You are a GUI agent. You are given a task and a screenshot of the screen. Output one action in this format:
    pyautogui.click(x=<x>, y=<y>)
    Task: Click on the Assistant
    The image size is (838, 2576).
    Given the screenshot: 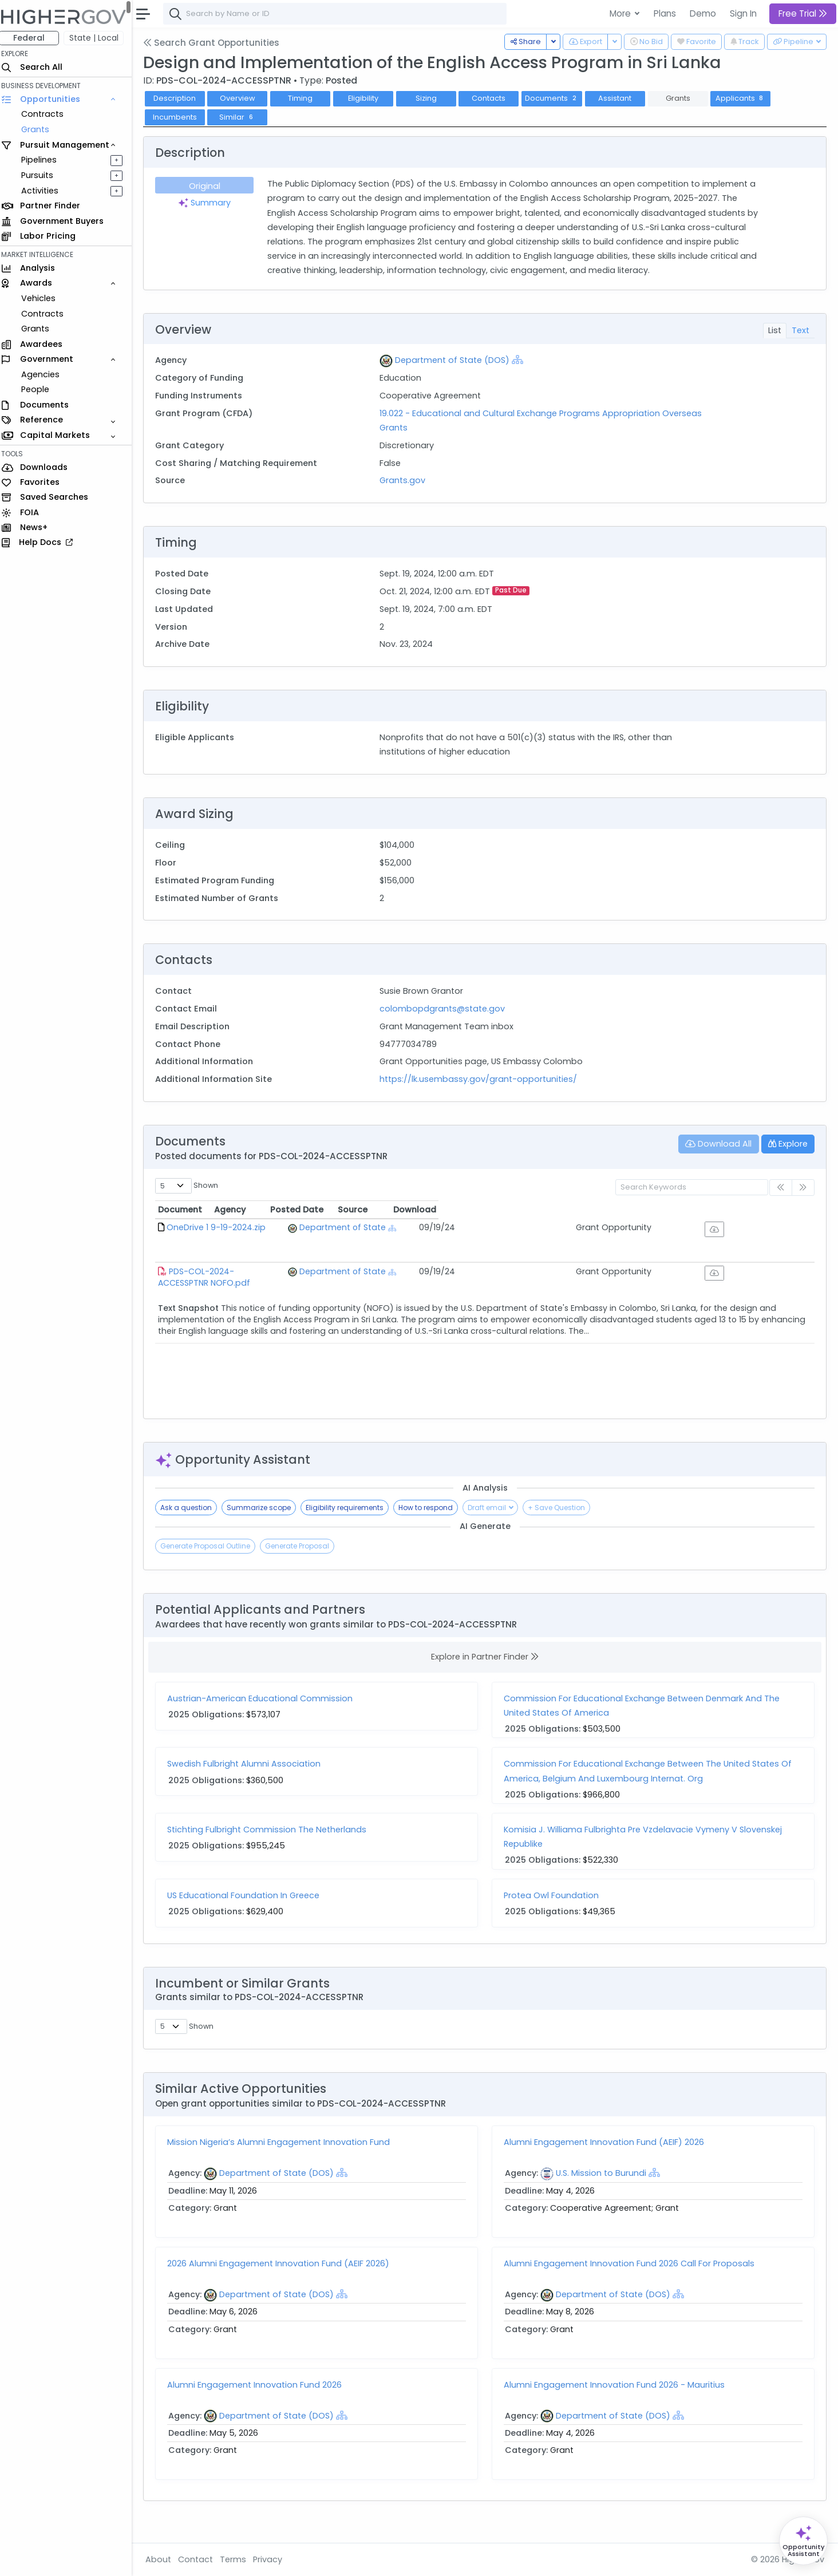 What is the action you would take?
    pyautogui.click(x=620, y=98)
    